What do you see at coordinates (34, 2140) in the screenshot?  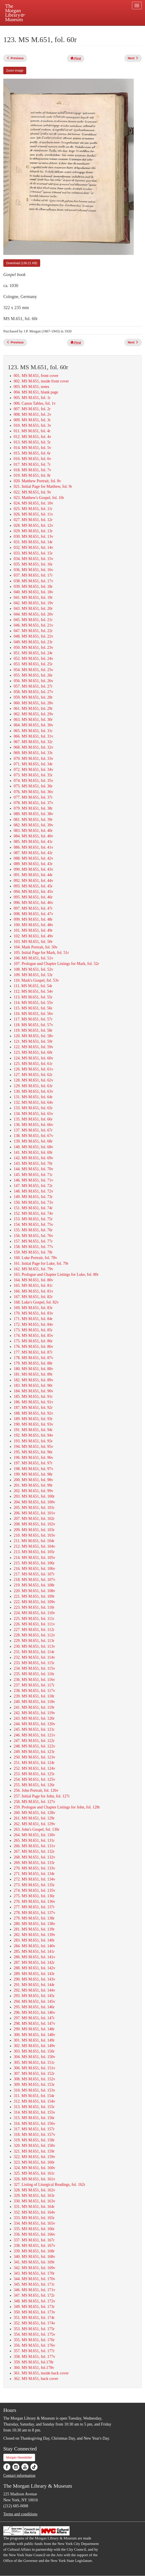 I see `319. MS M.651, fol. 158r` at bounding box center [34, 2140].